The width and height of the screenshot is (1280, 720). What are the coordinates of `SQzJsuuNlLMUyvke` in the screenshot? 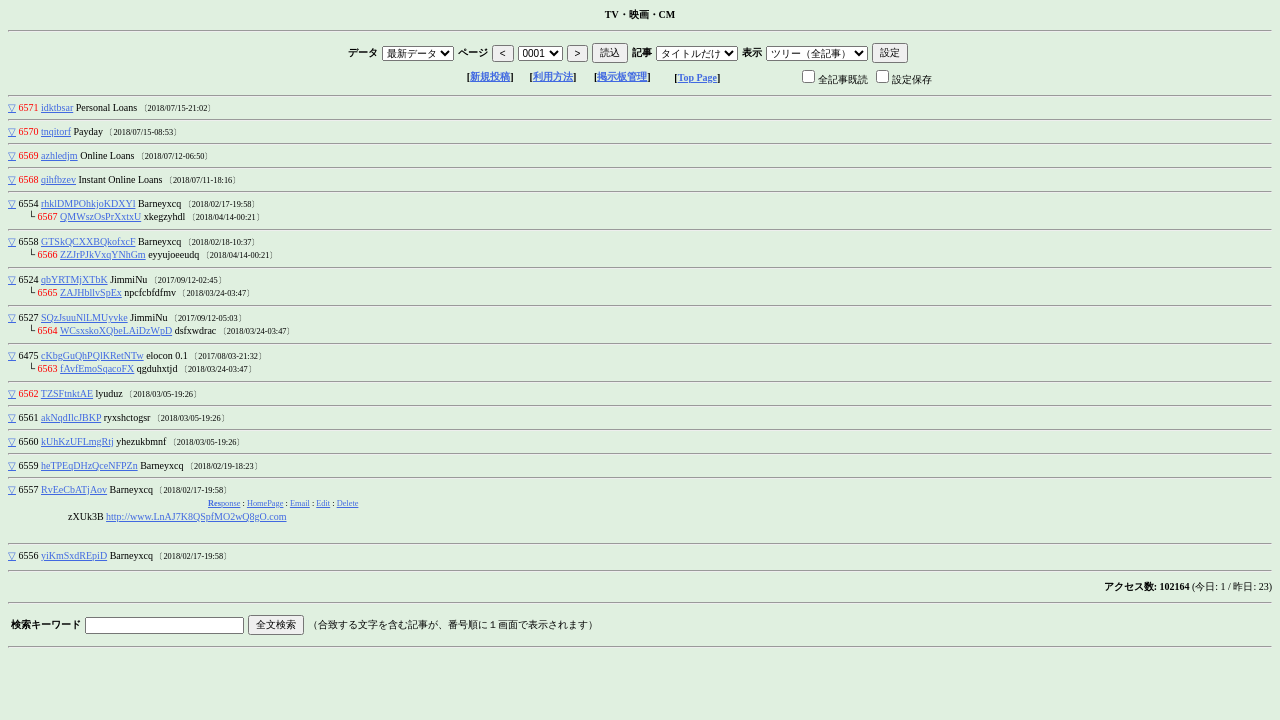 It's located at (84, 317).